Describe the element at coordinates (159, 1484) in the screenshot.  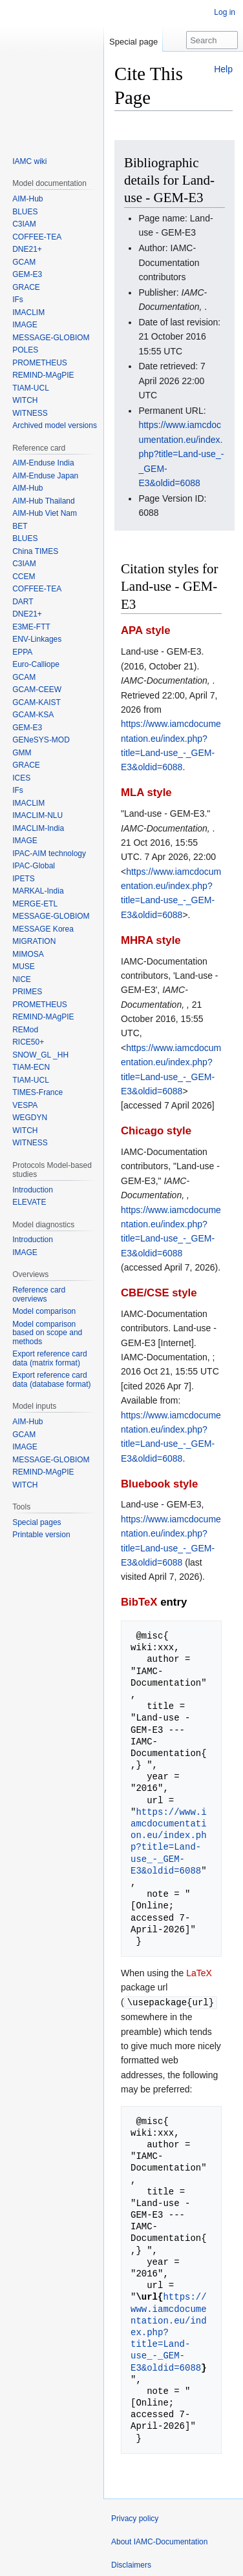
I see `Bluebook style` at that location.